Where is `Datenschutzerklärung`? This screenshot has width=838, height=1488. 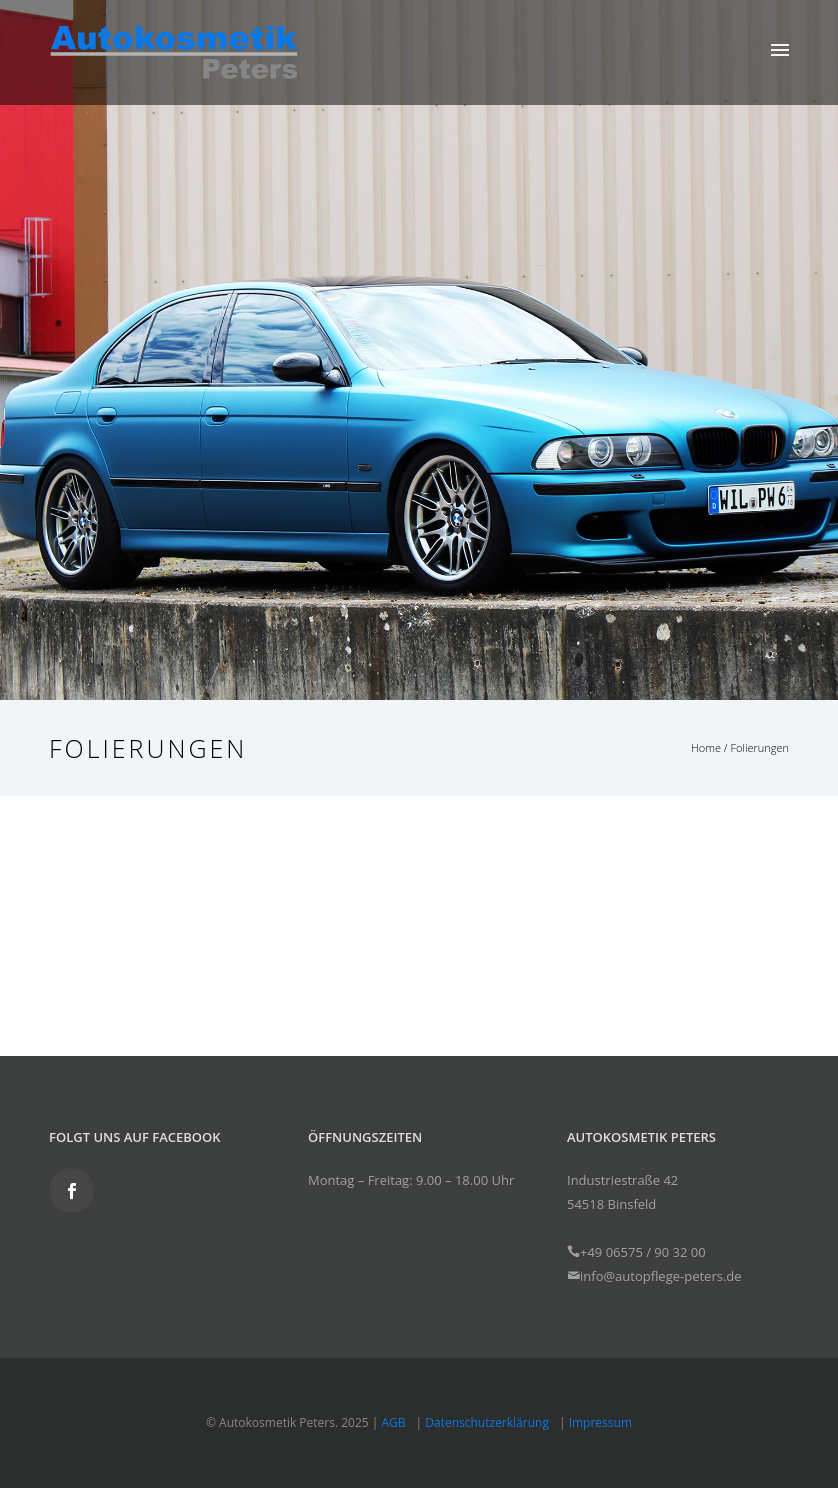 Datenschutzerklärung is located at coordinates (487, 1422).